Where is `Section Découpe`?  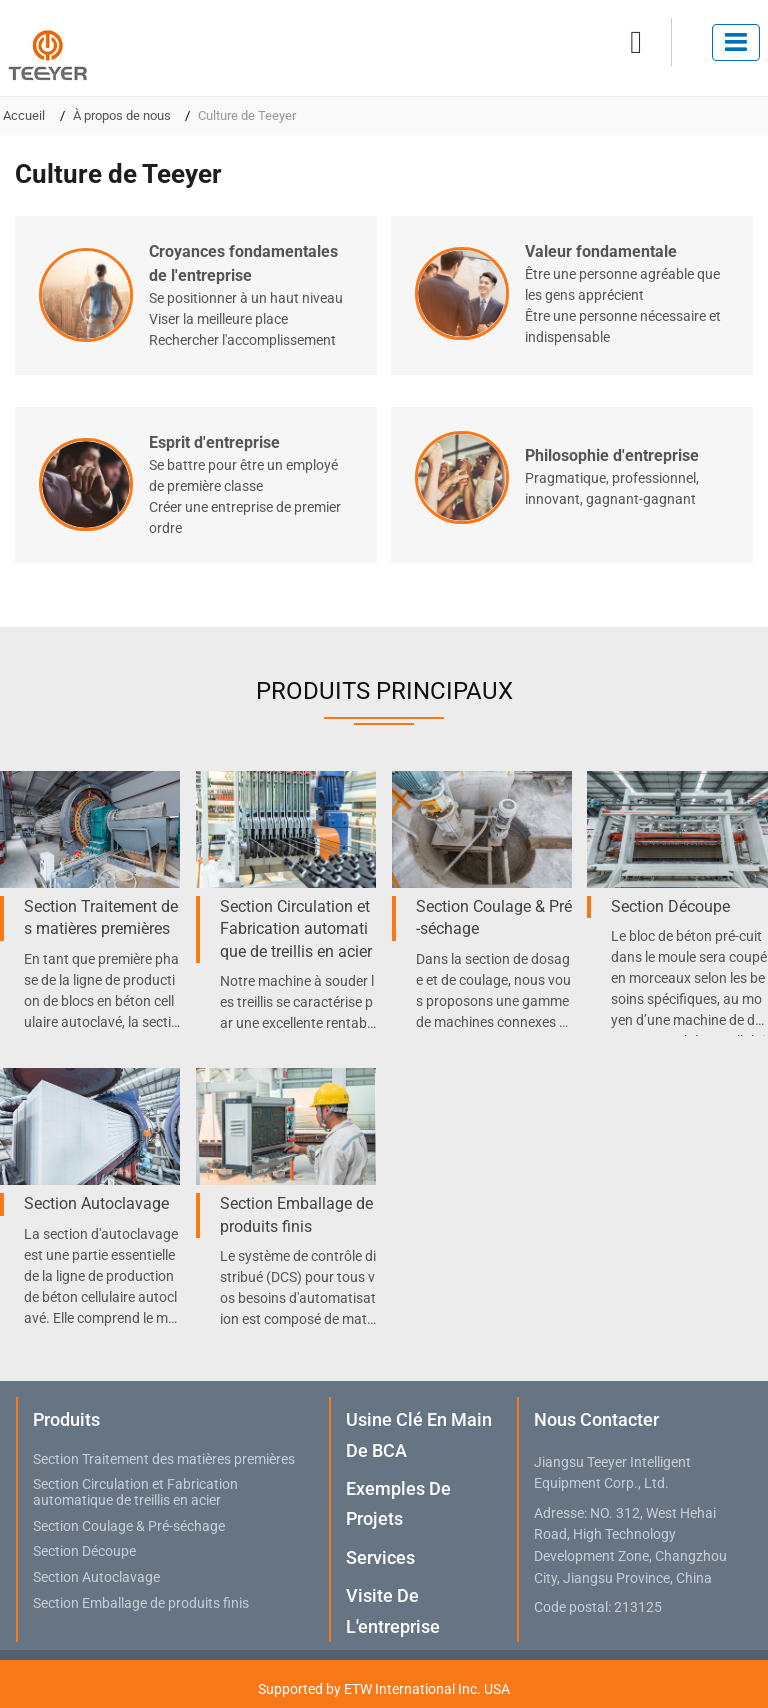
Section Découpe is located at coordinates (670, 906).